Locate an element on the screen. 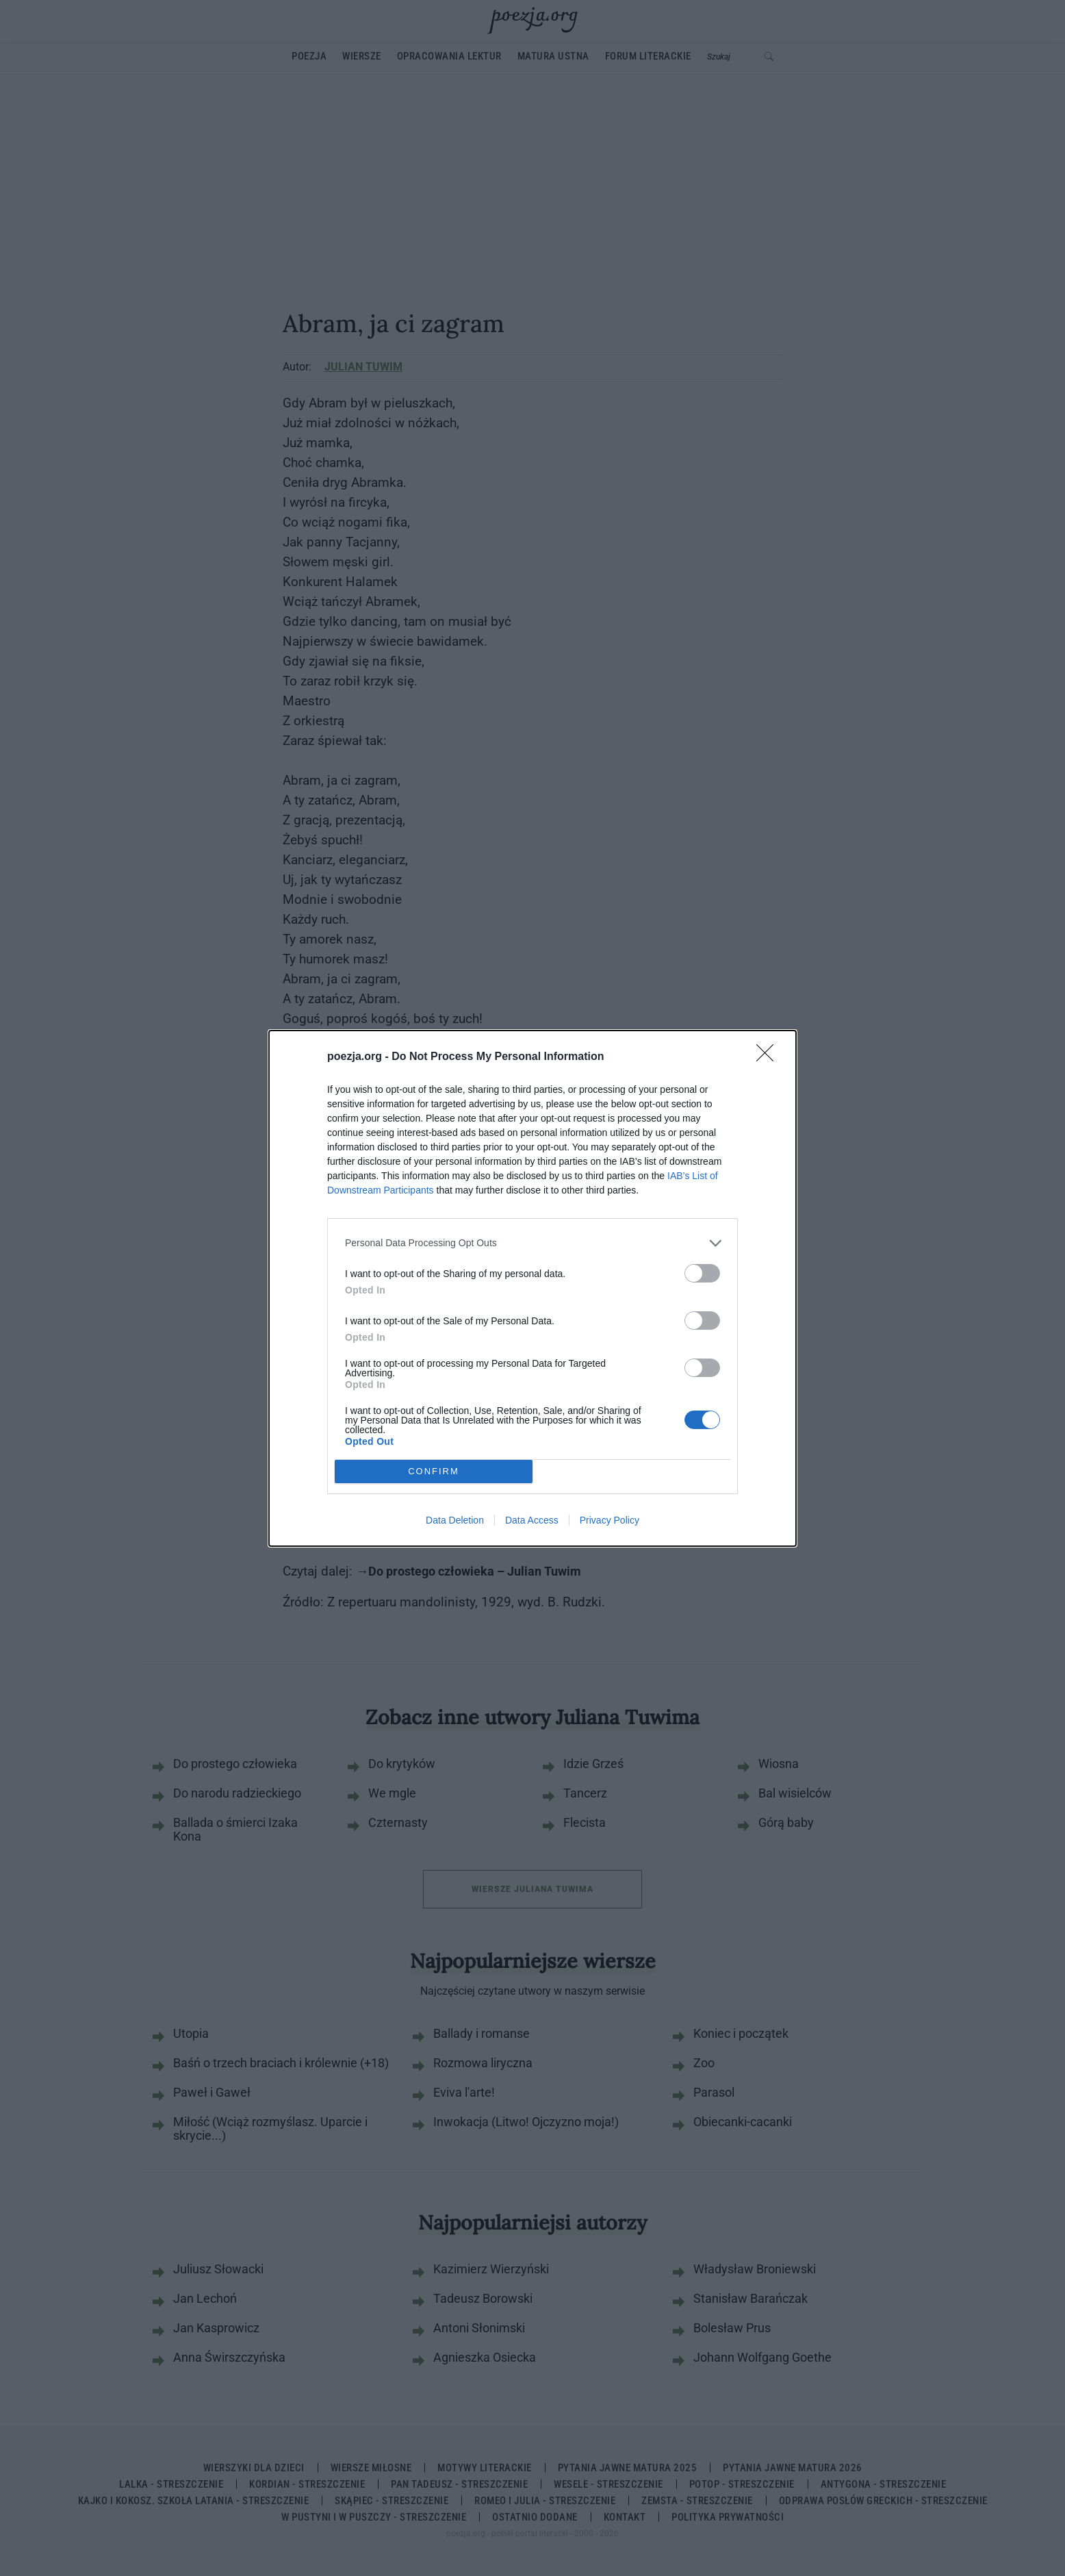  Privacy Policy is located at coordinates (609, 1520).